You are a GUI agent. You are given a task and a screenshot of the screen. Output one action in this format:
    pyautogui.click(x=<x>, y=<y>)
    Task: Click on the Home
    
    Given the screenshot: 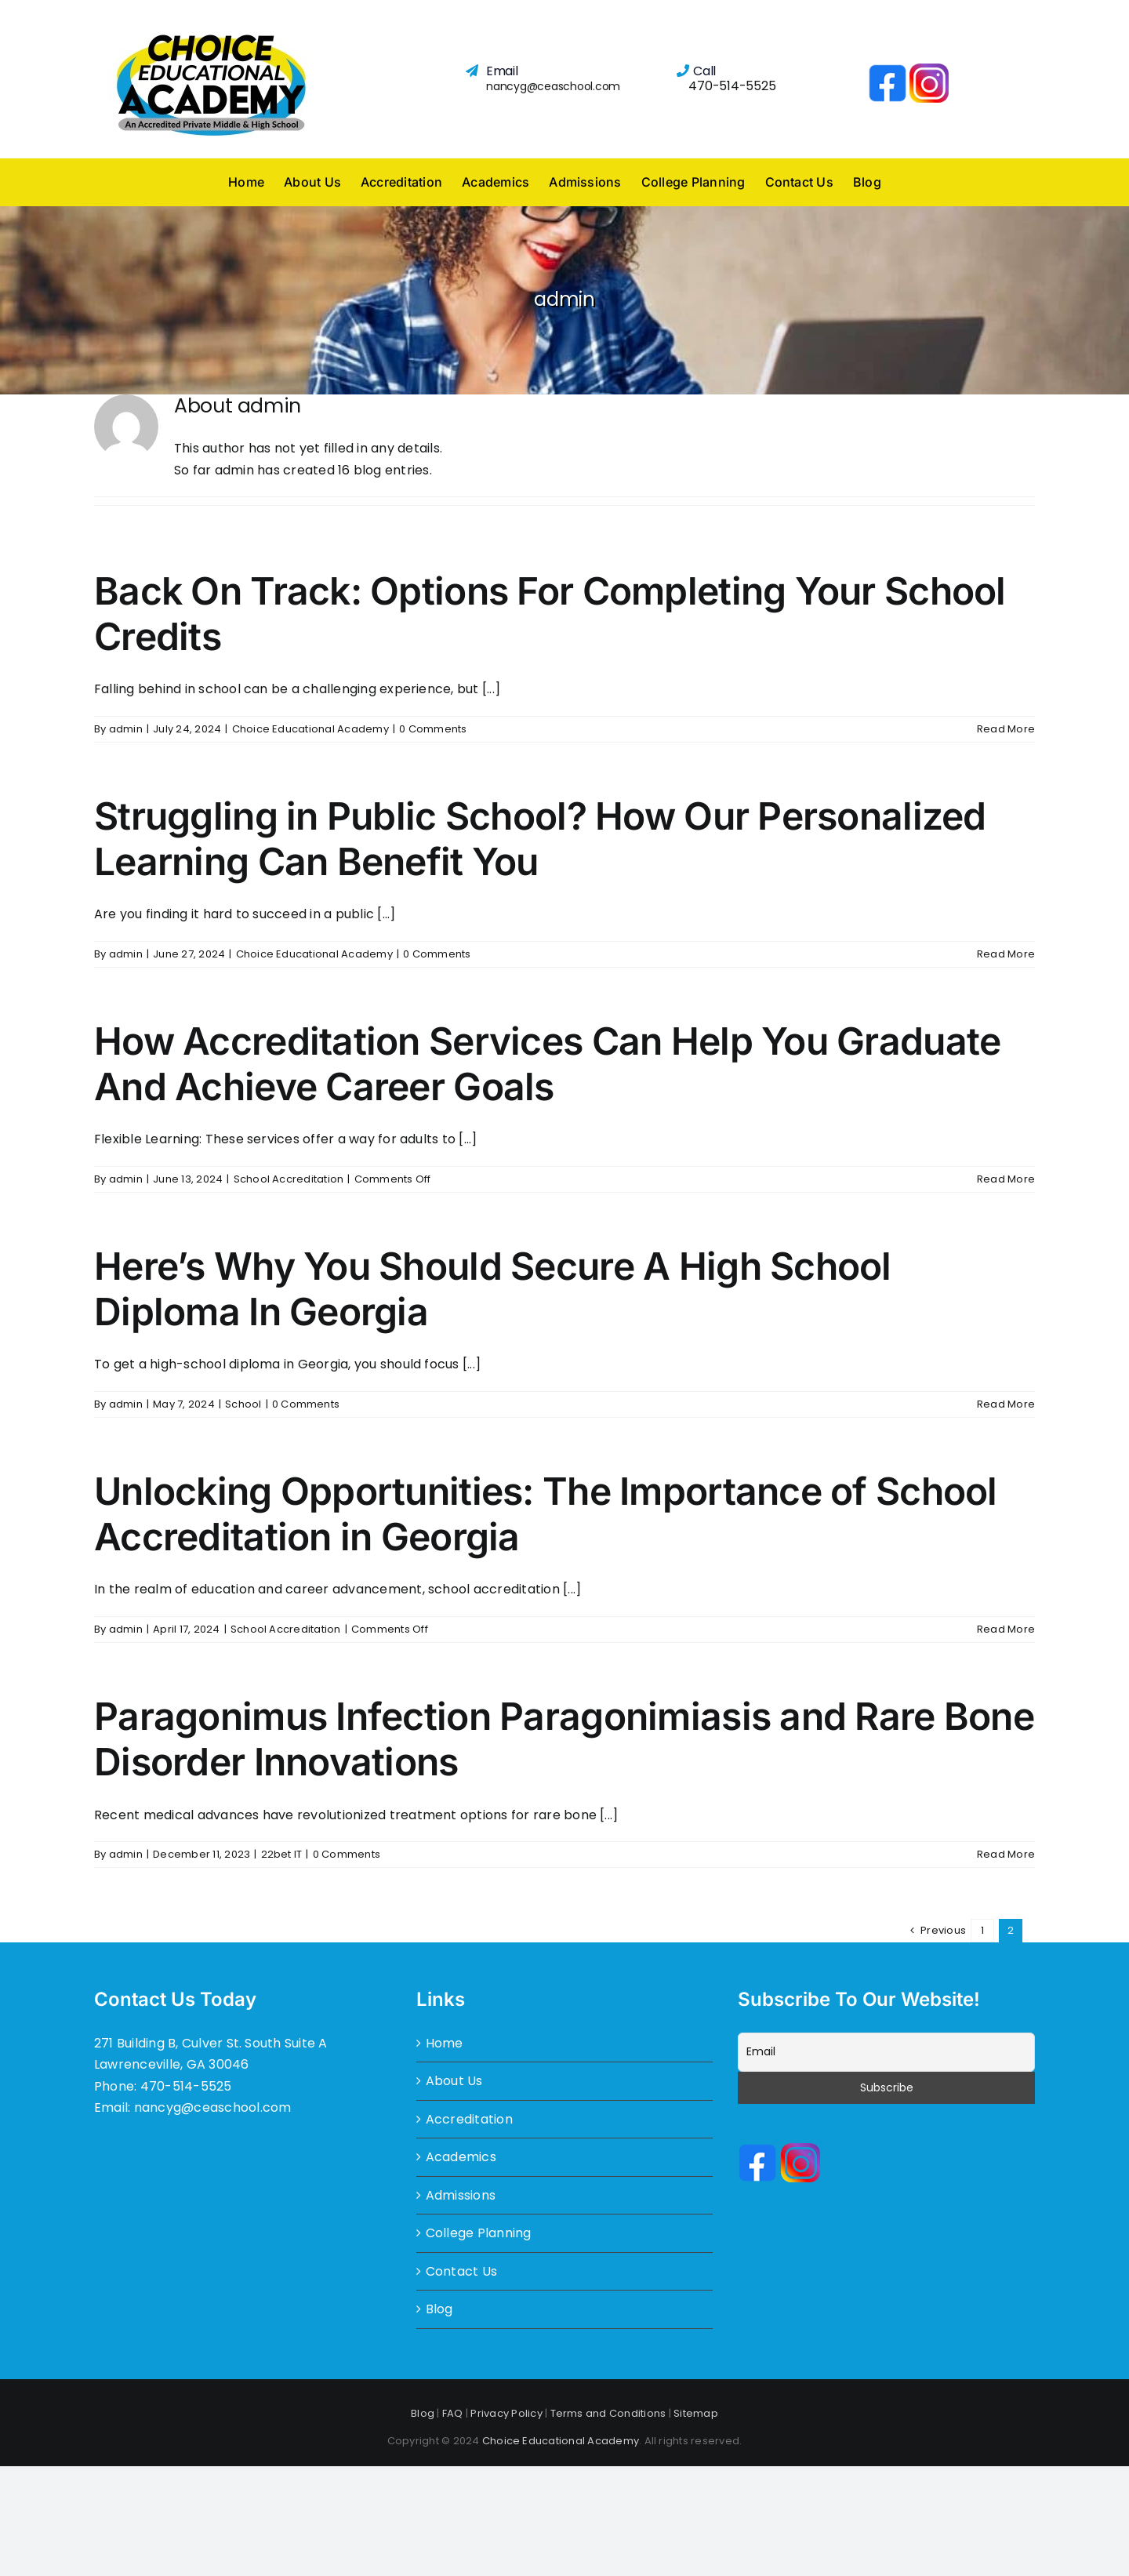 What is the action you would take?
    pyautogui.click(x=444, y=2043)
    